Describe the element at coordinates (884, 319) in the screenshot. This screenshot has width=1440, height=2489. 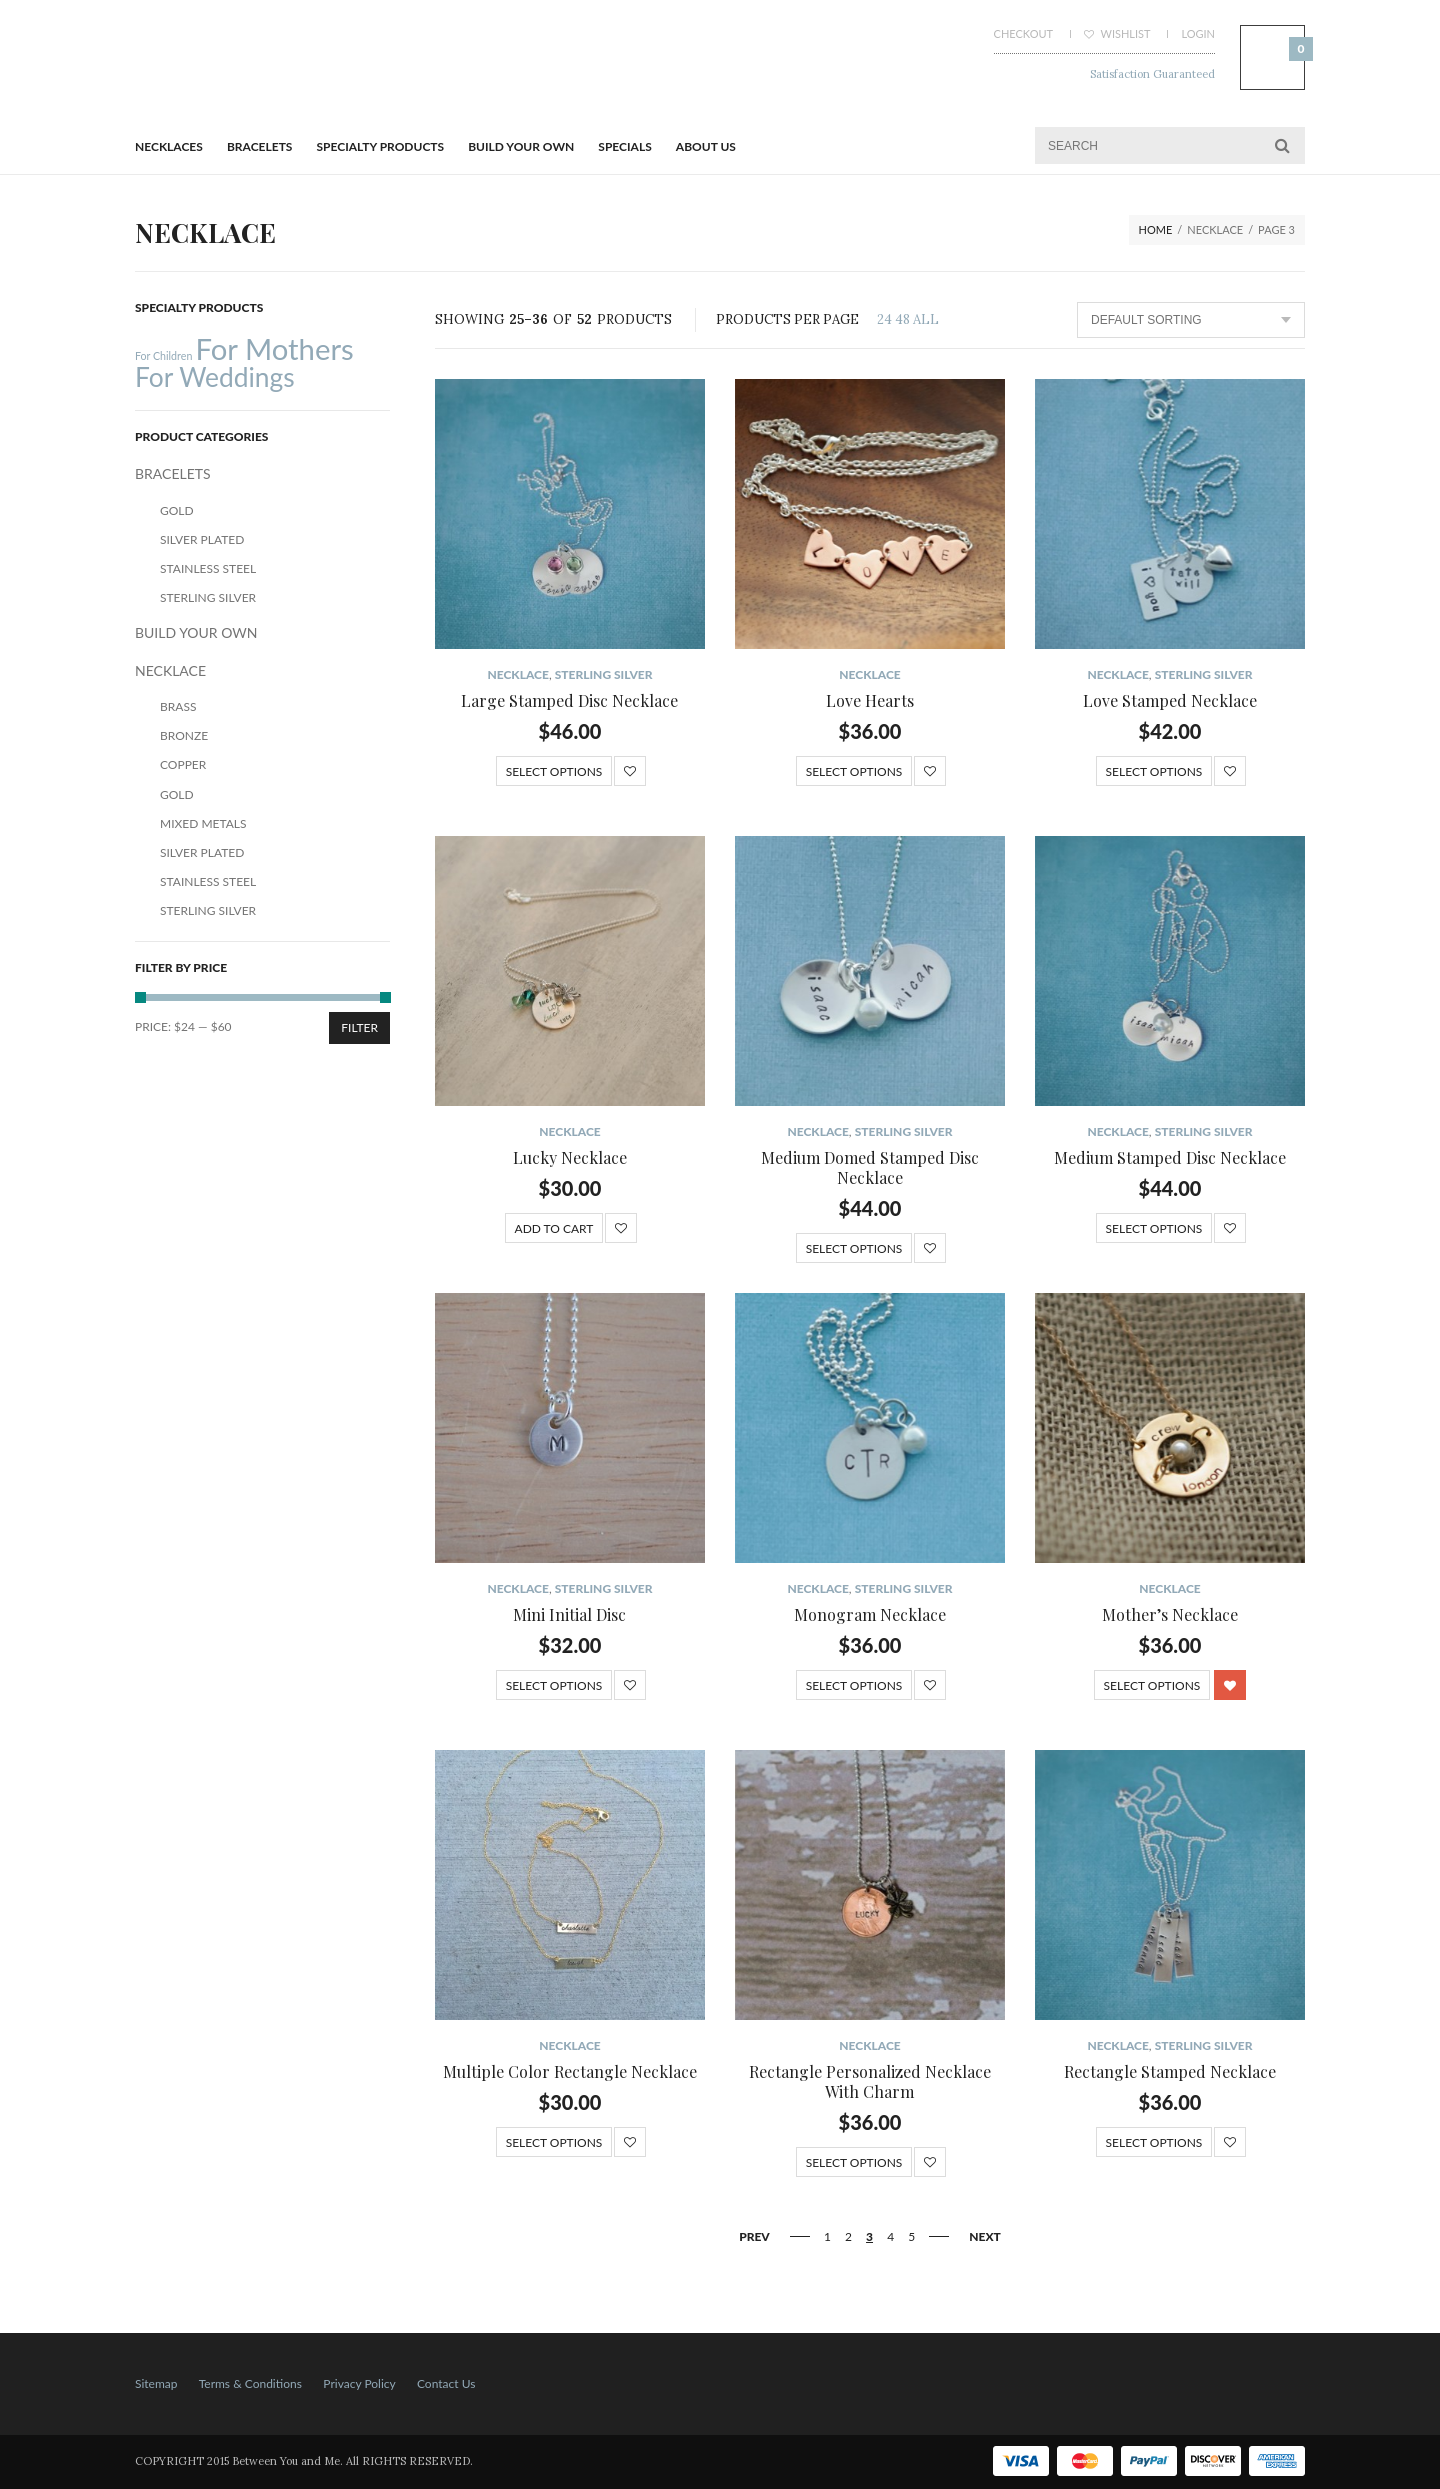
I see `24` at that location.